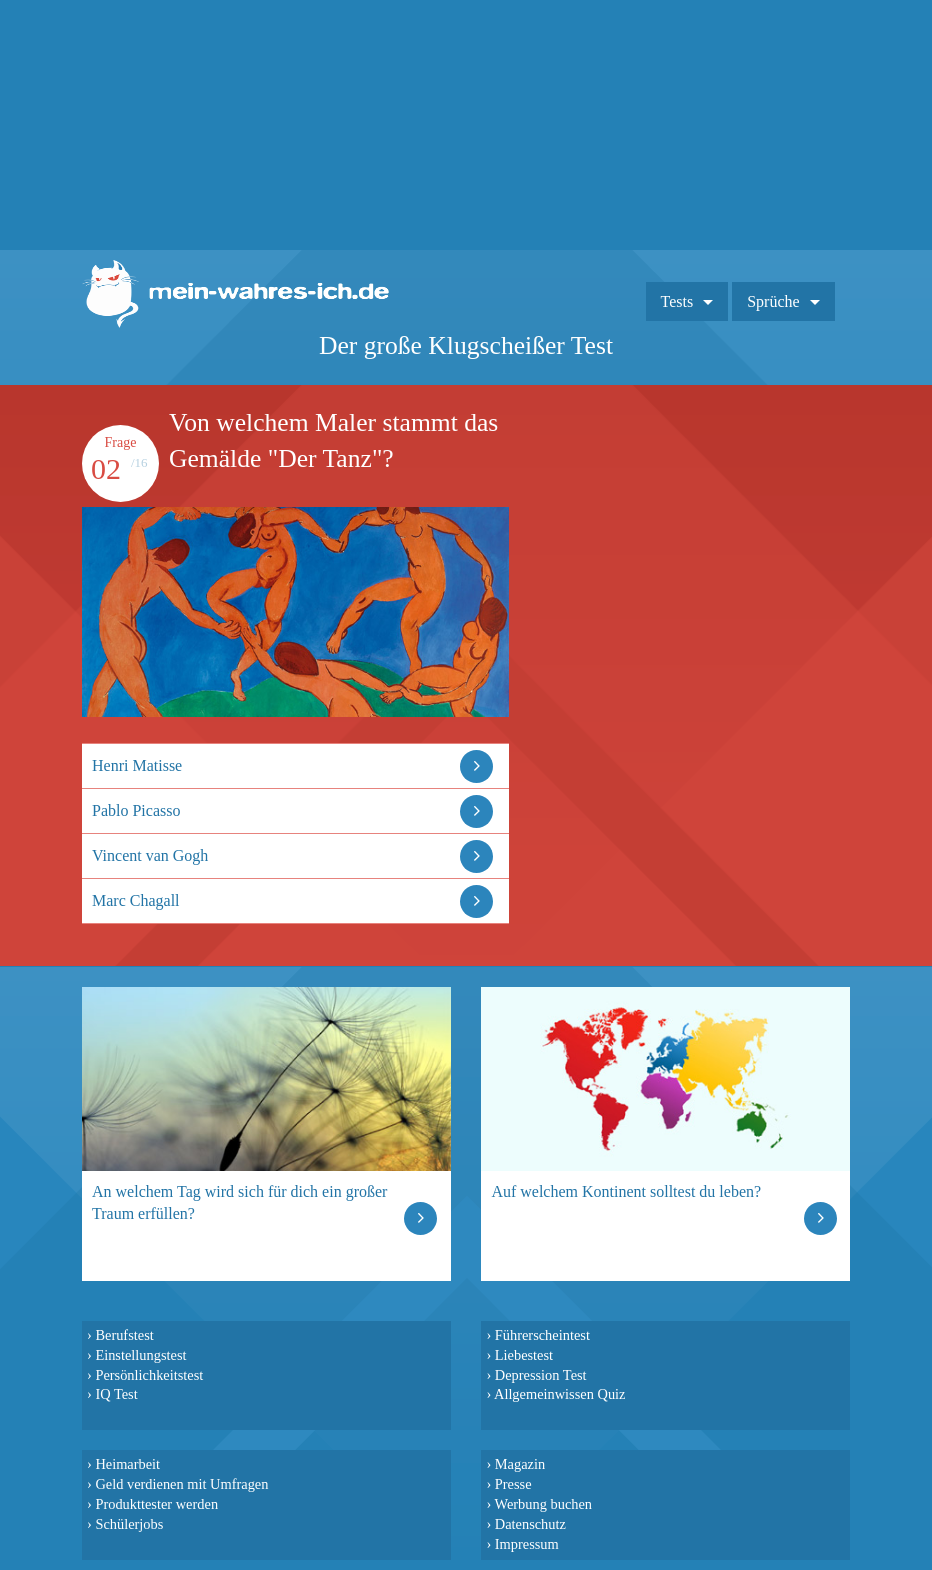 The width and height of the screenshot is (932, 1570). Describe the element at coordinates (127, 1464) in the screenshot. I see `Heimarbeit` at that location.